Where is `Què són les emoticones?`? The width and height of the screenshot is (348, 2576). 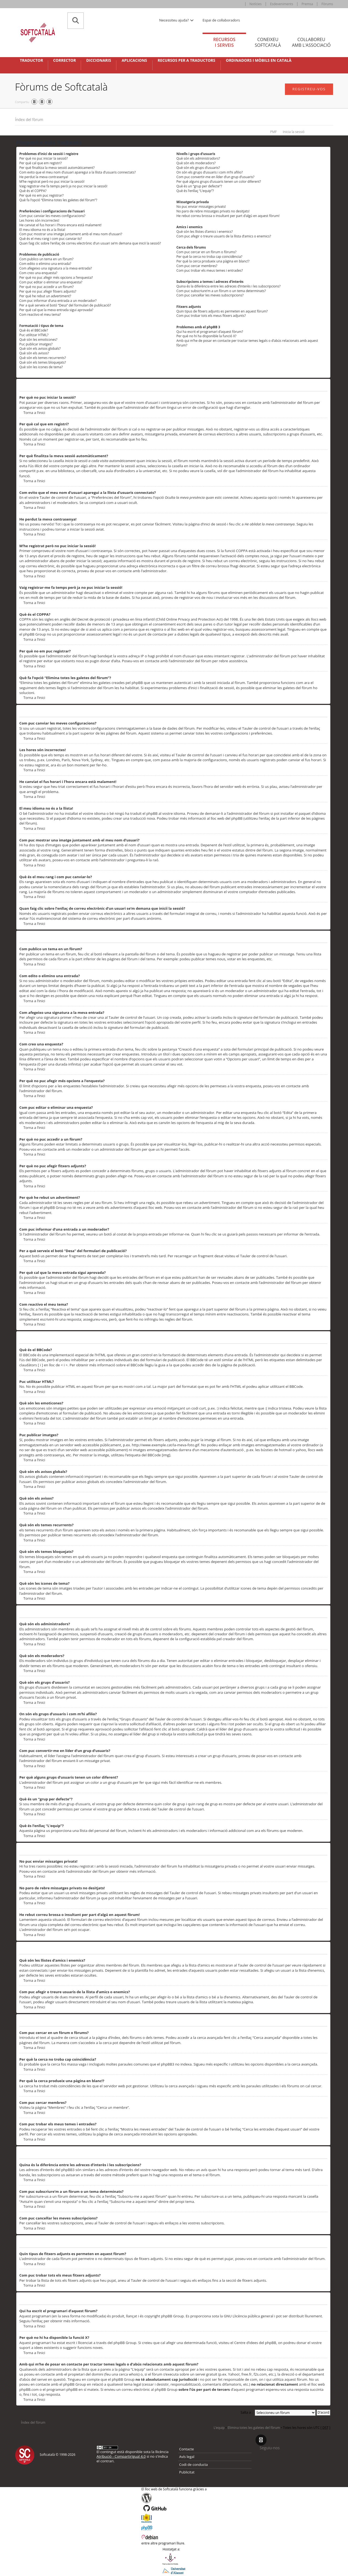 Què són les emoticones? is located at coordinates (38, 339).